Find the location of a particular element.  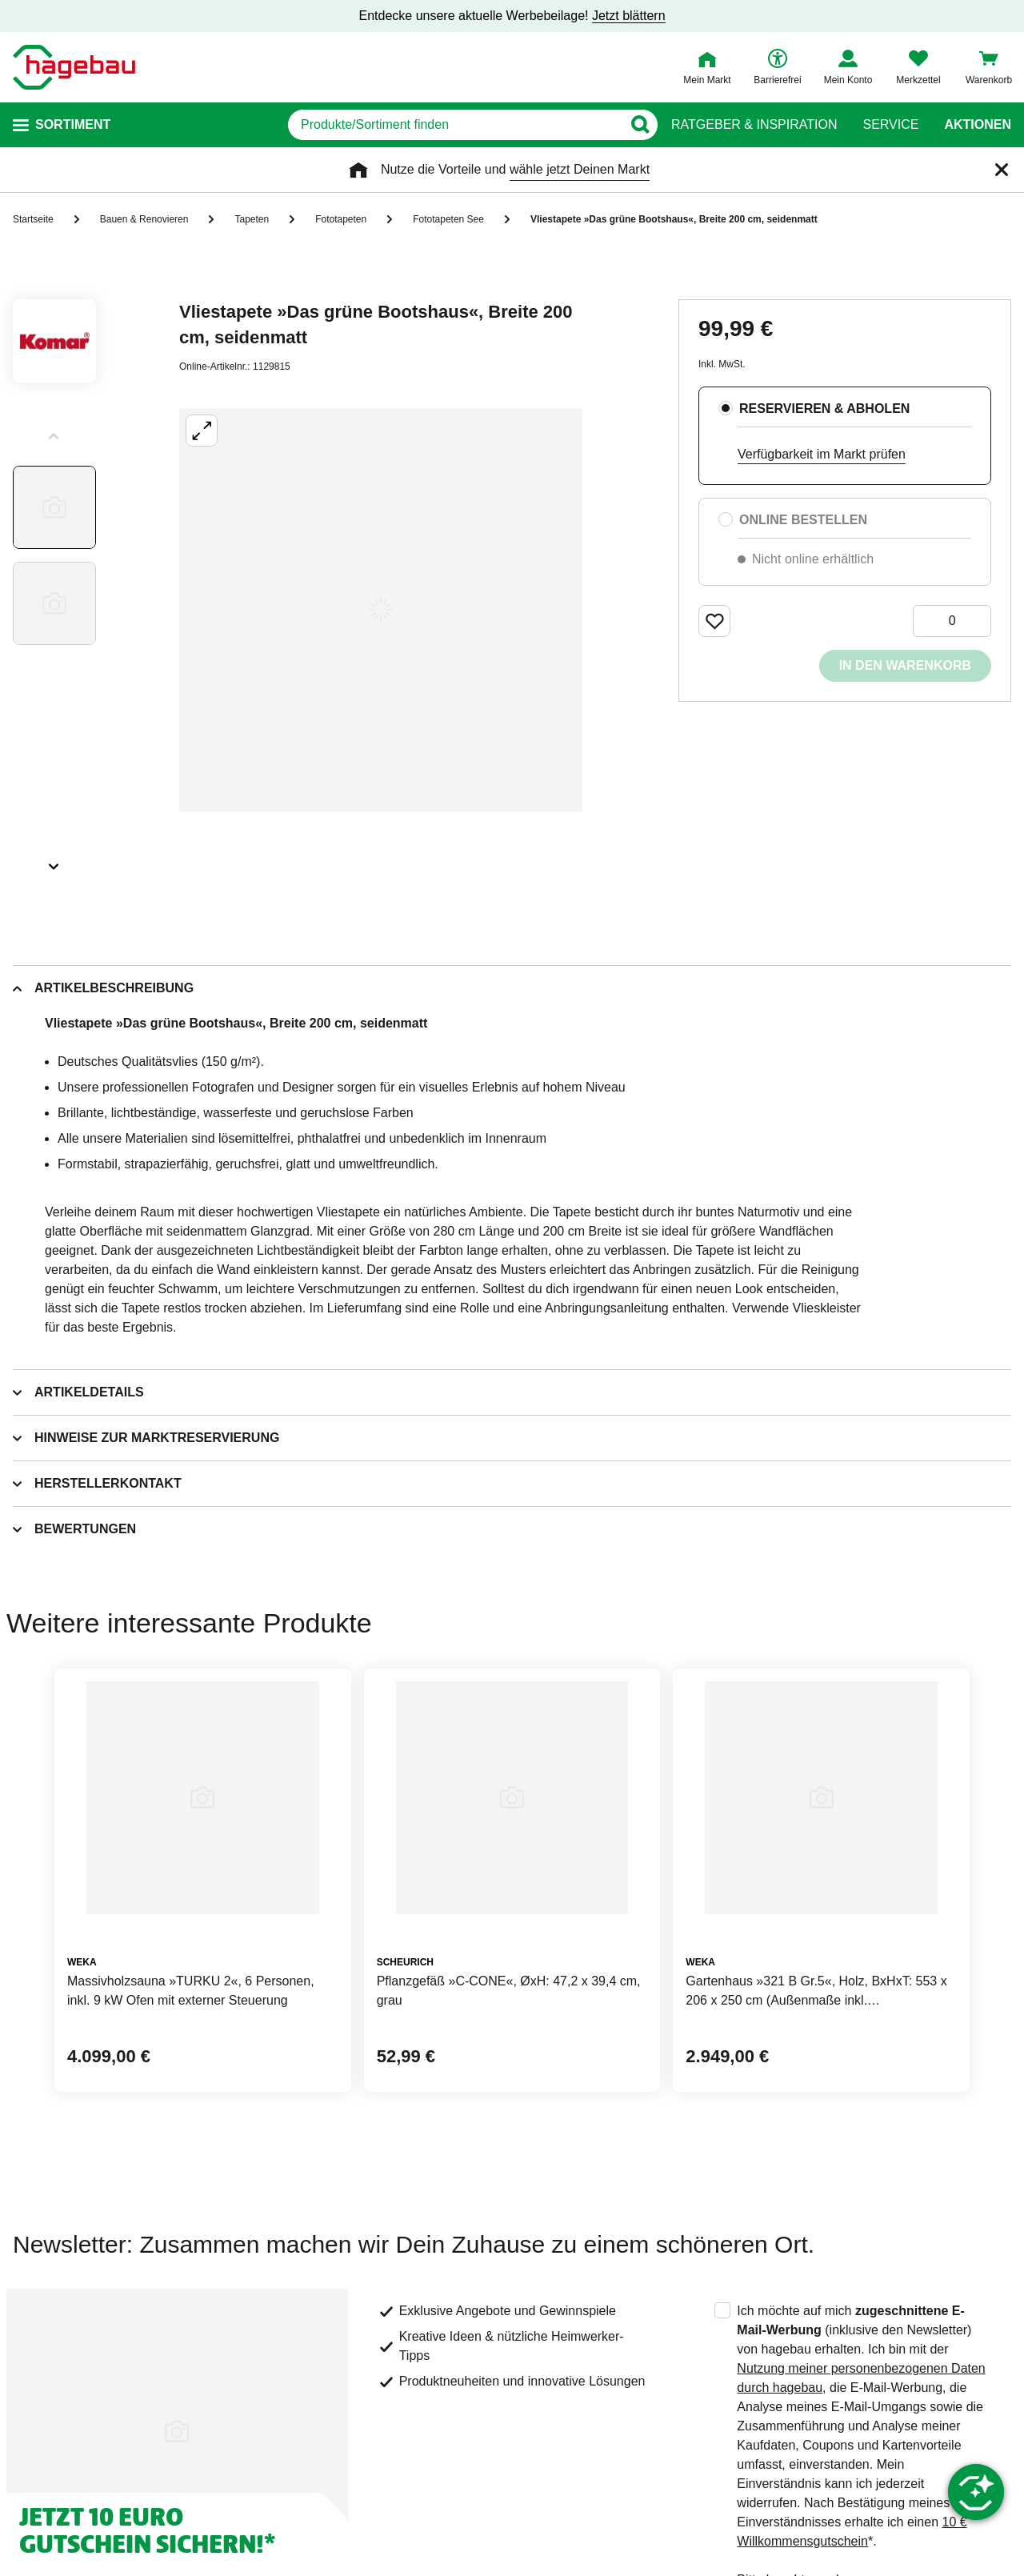

wähle jetzt Deinen Markt is located at coordinates (580, 169).